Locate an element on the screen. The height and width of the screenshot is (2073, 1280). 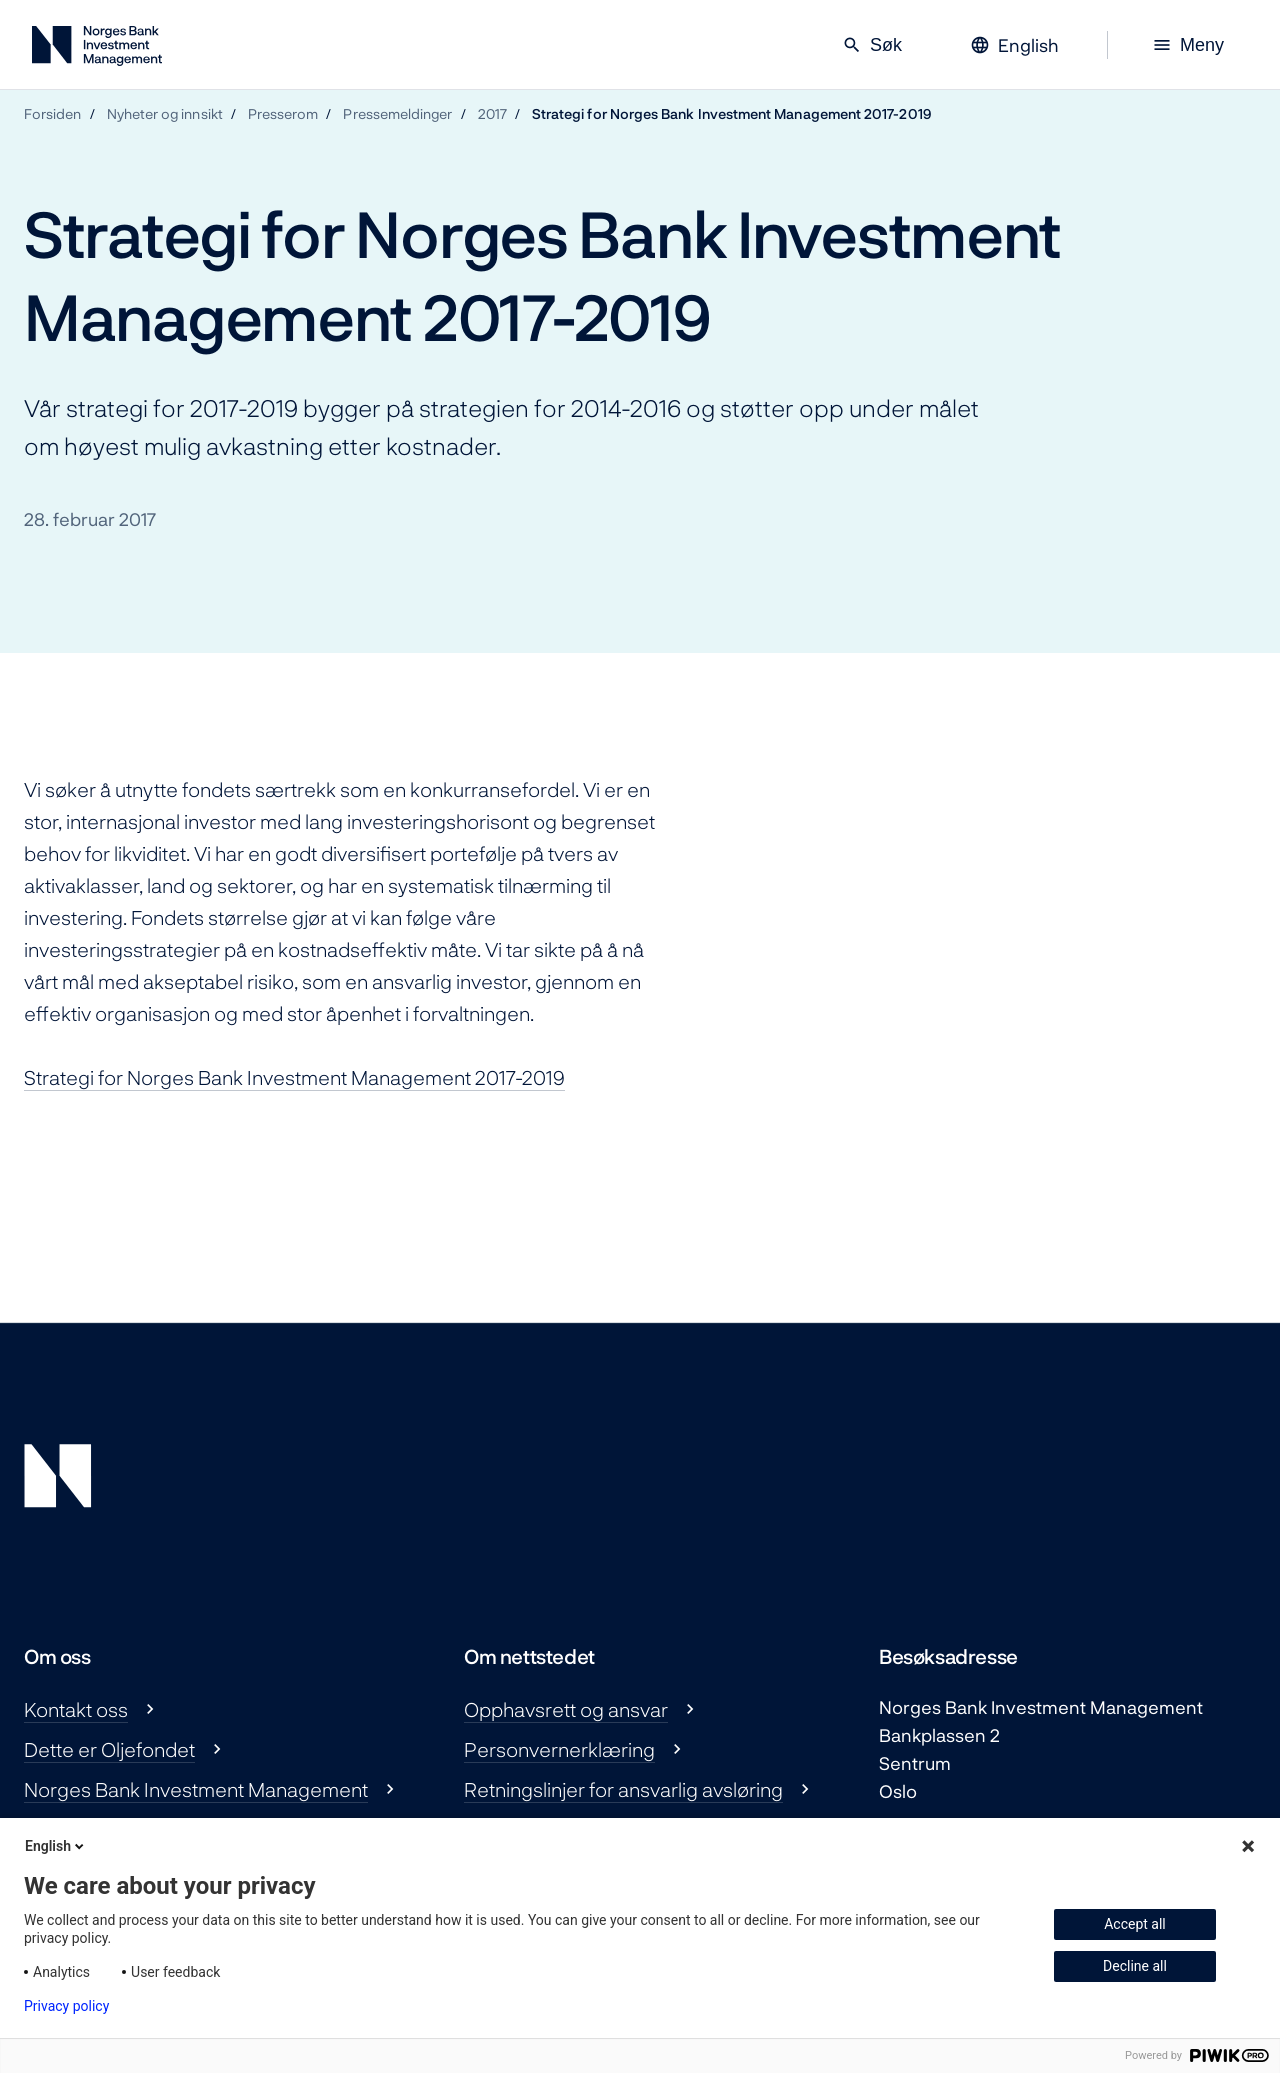
Decline all is located at coordinates (1135, 1966).